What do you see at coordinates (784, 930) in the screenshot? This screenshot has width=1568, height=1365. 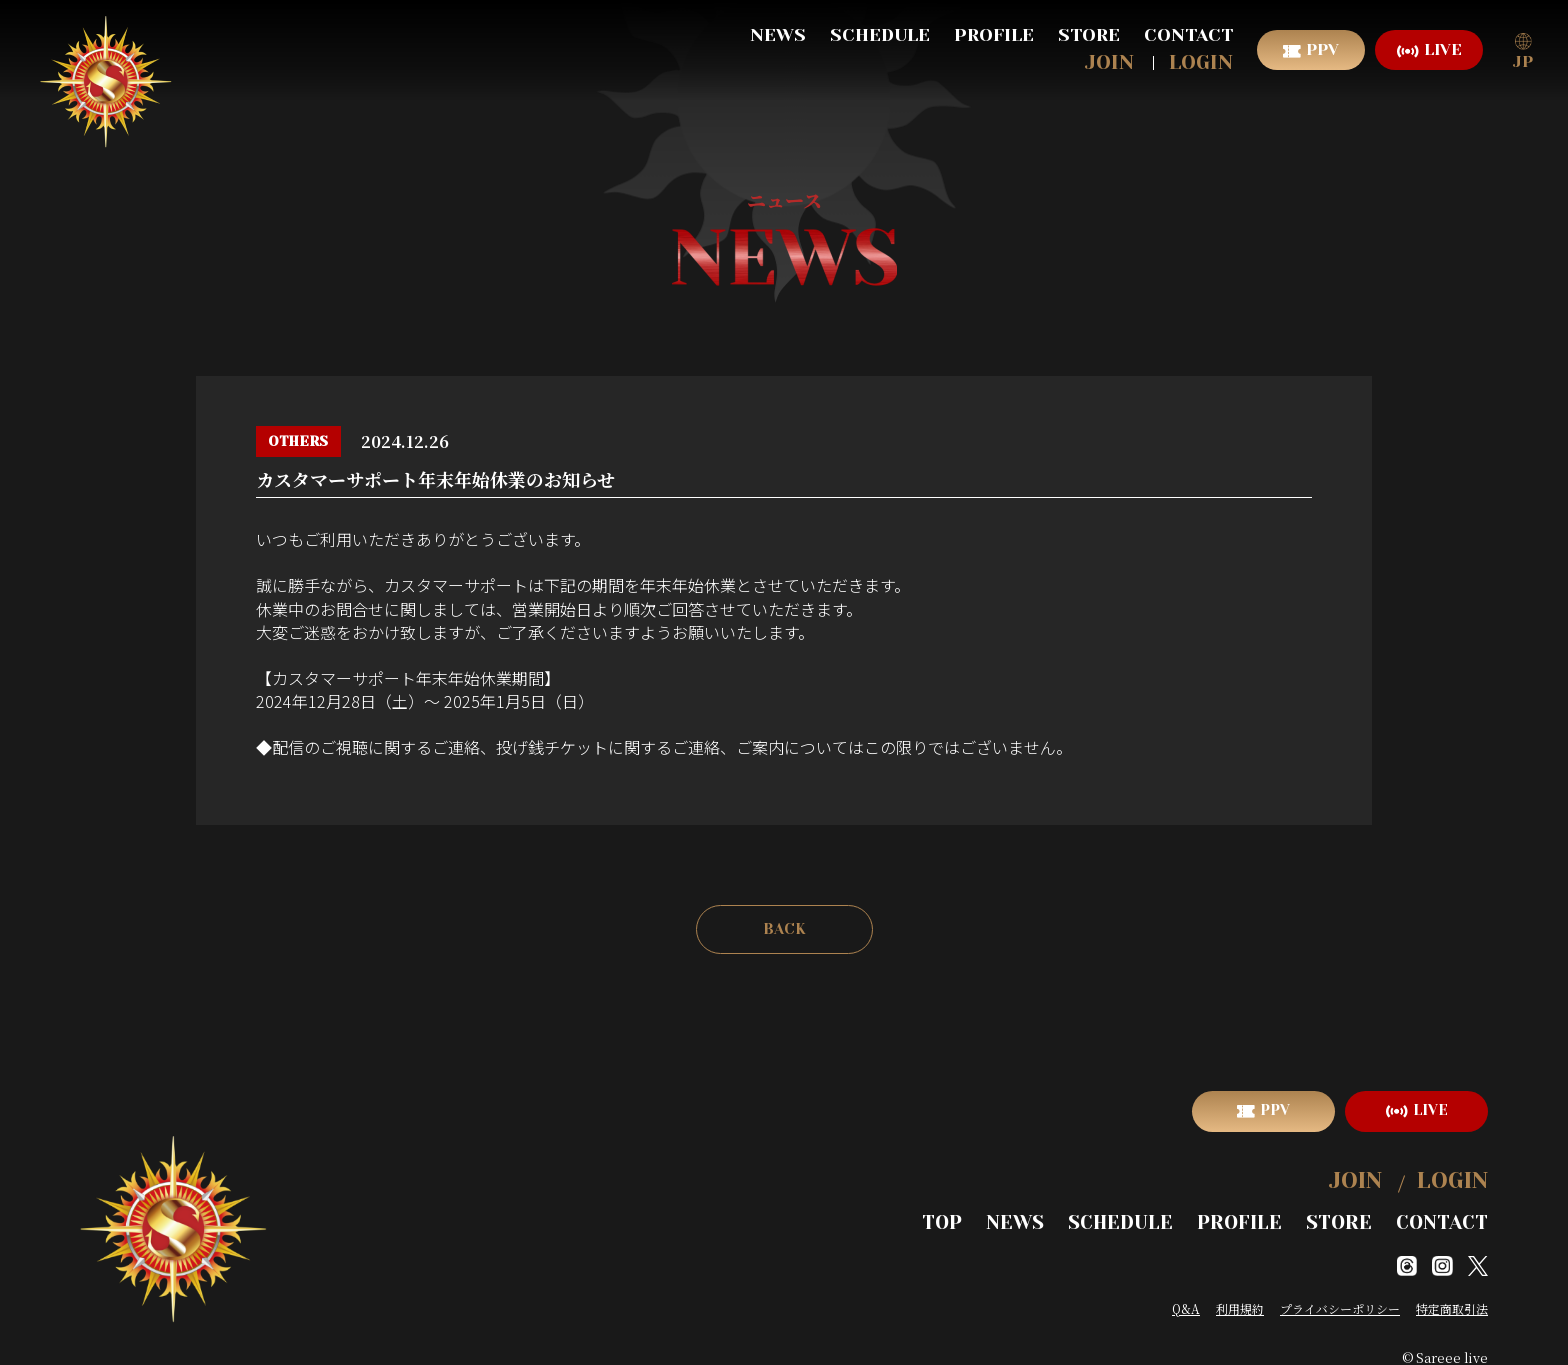 I see `BACK` at bounding box center [784, 930].